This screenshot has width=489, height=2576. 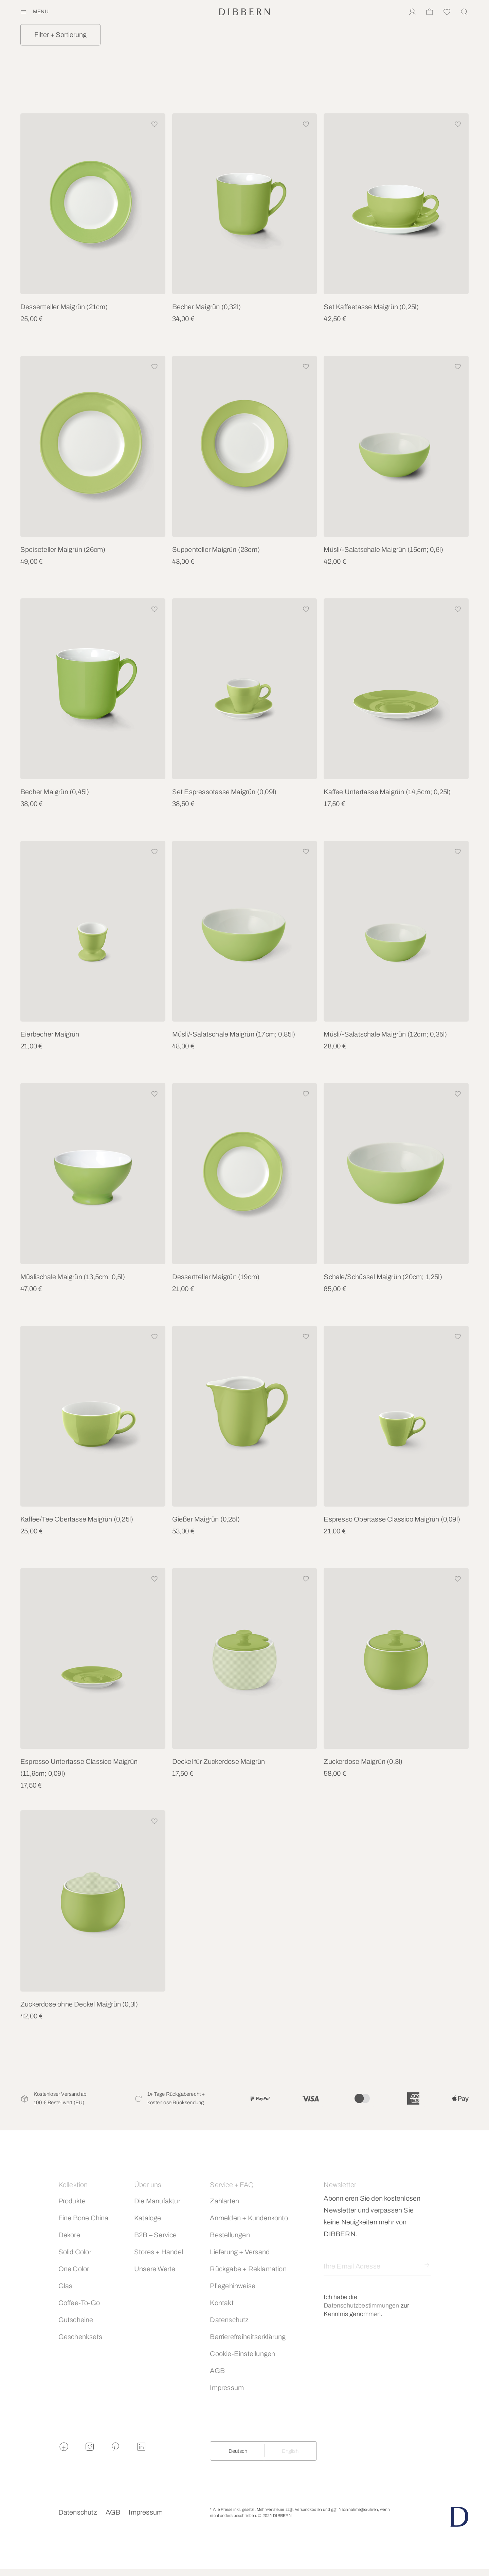 What do you see at coordinates (240, 2252) in the screenshot?
I see `Lieferung + Versand` at bounding box center [240, 2252].